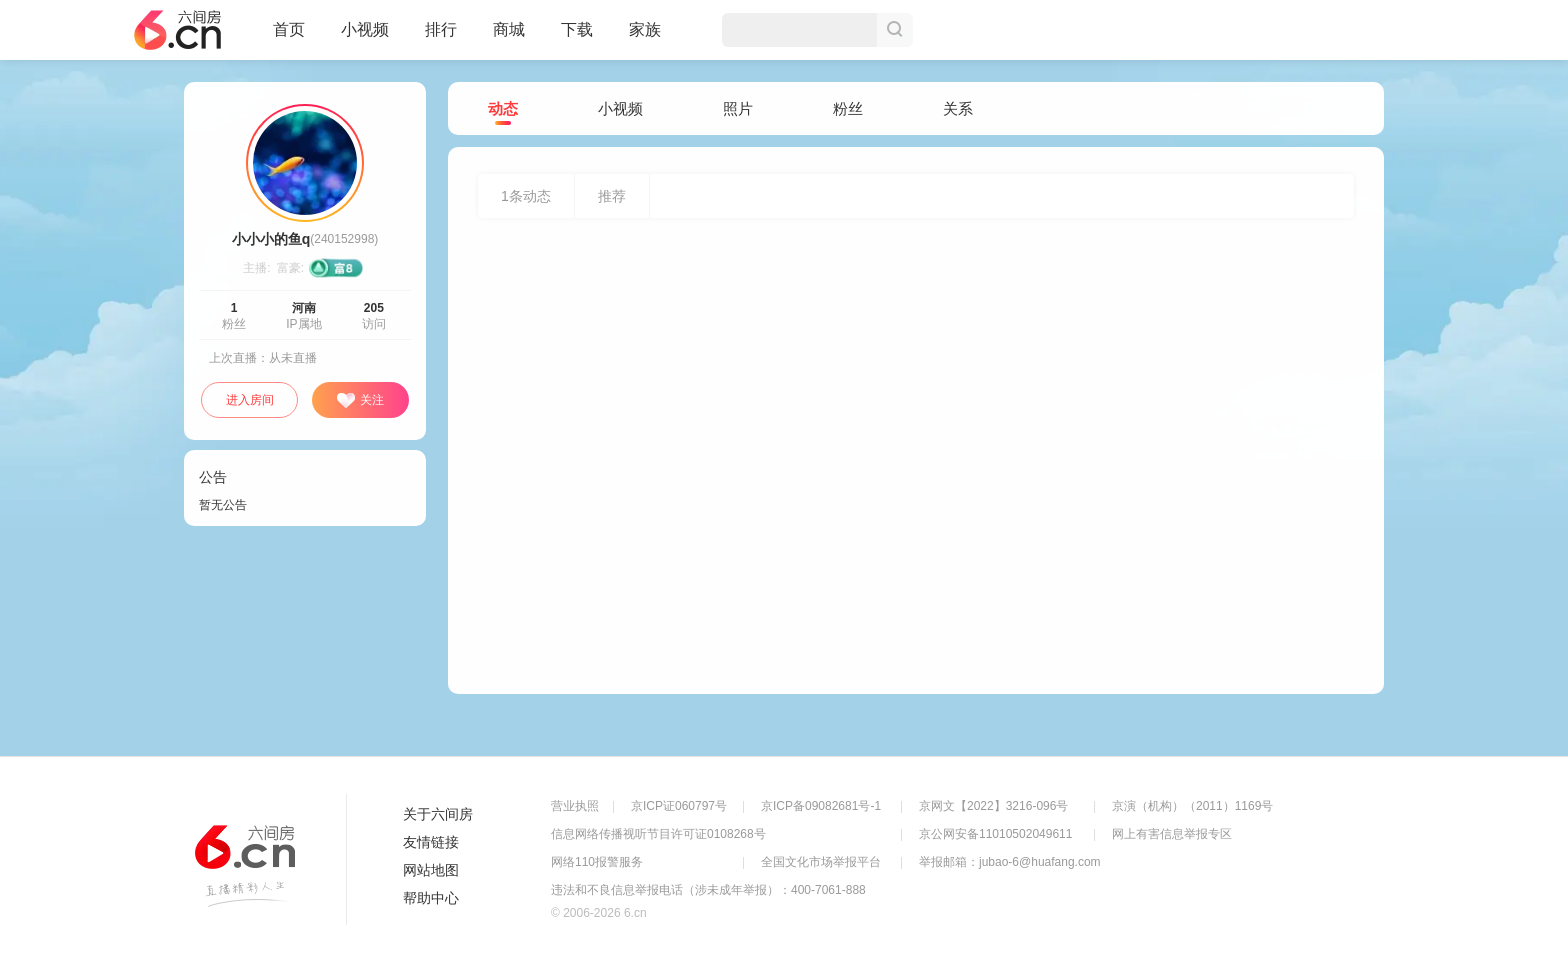 The width and height of the screenshot is (1568, 955). Describe the element at coordinates (365, 38) in the screenshot. I see `小视频` at that location.